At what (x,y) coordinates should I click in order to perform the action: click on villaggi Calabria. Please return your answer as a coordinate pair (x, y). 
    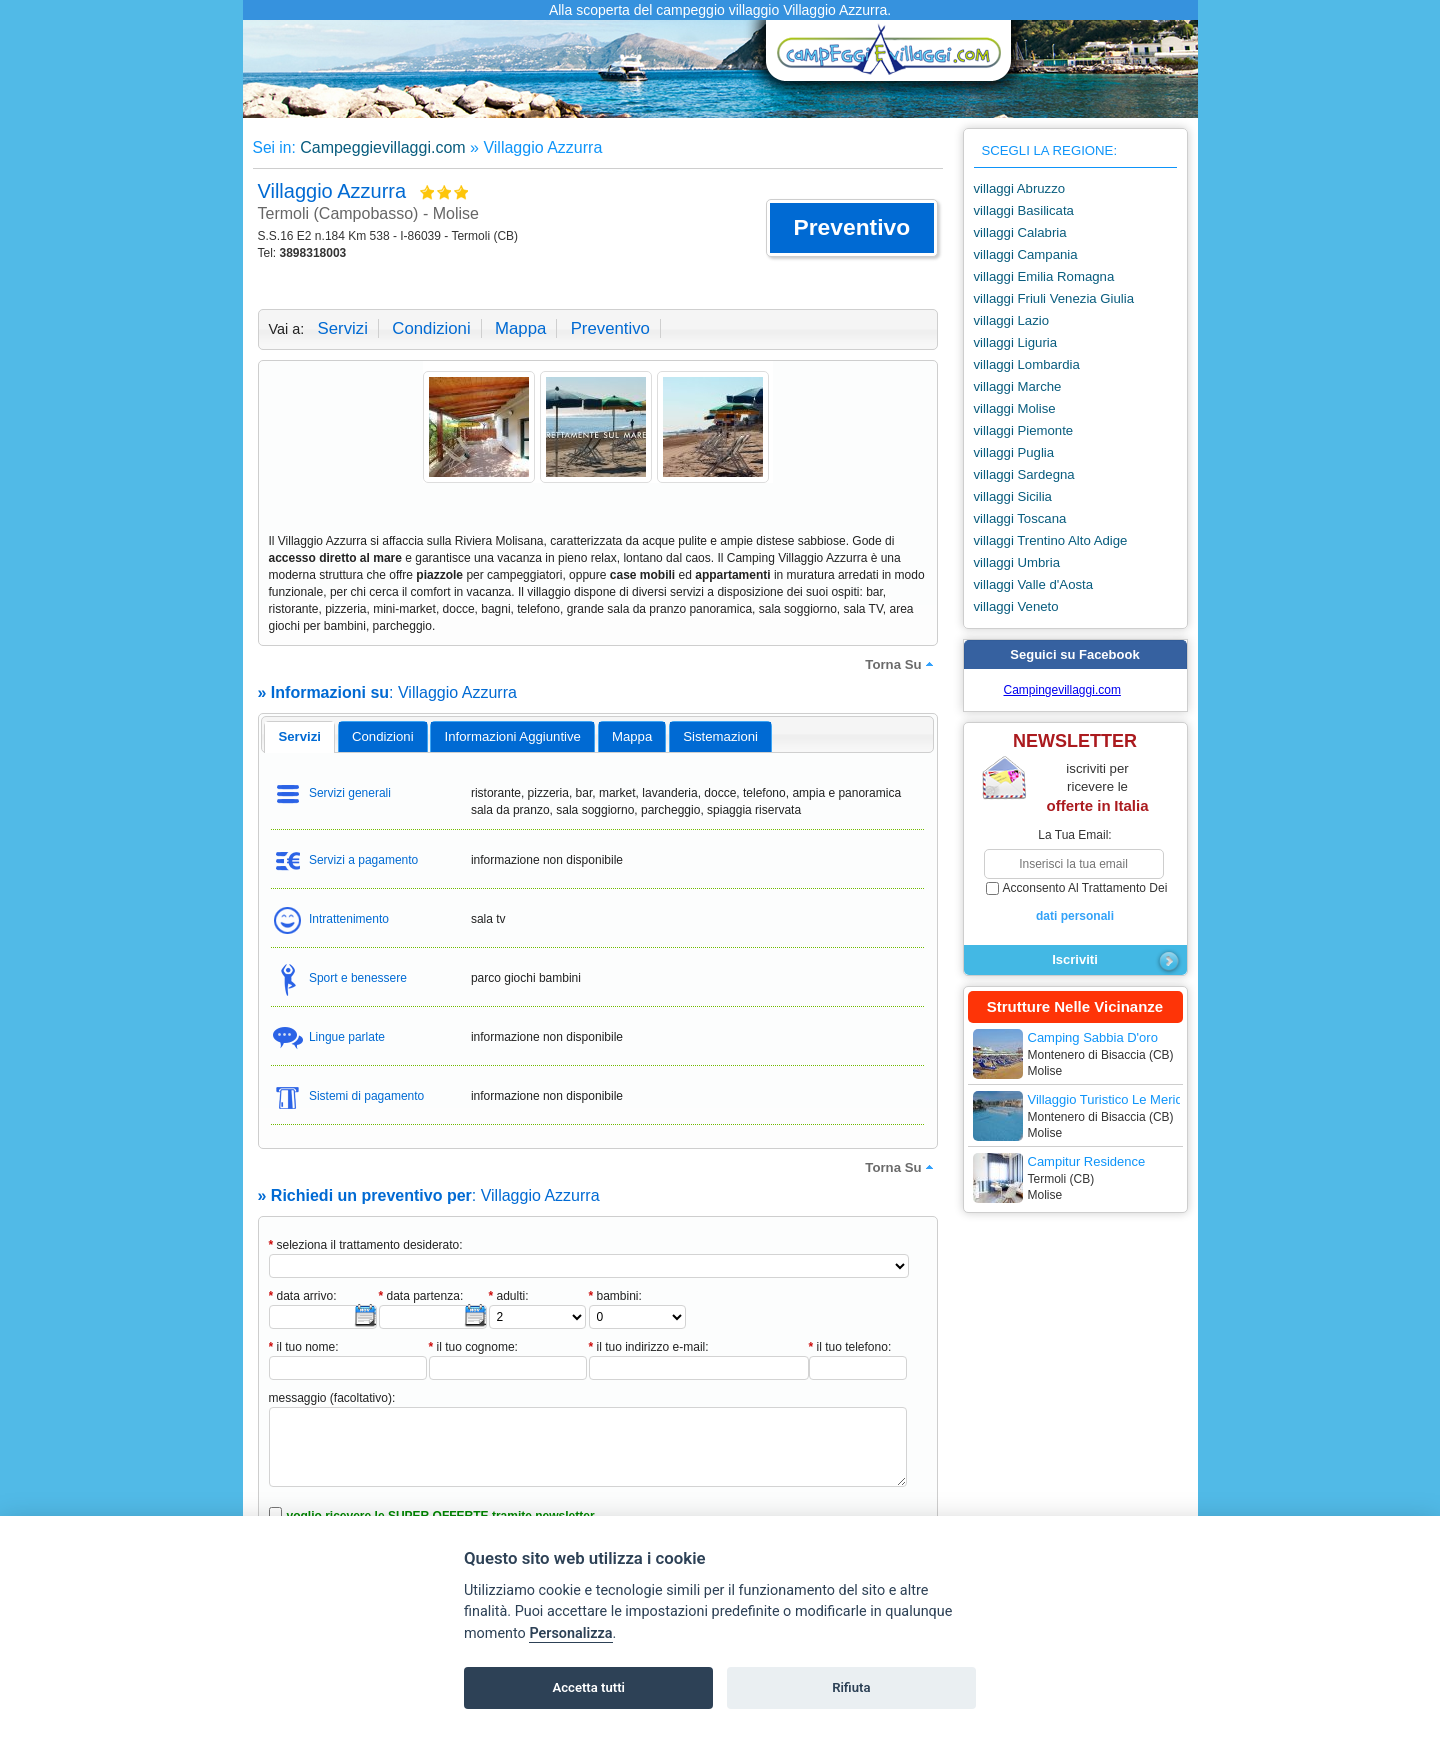
    Looking at the image, I should click on (1020, 232).